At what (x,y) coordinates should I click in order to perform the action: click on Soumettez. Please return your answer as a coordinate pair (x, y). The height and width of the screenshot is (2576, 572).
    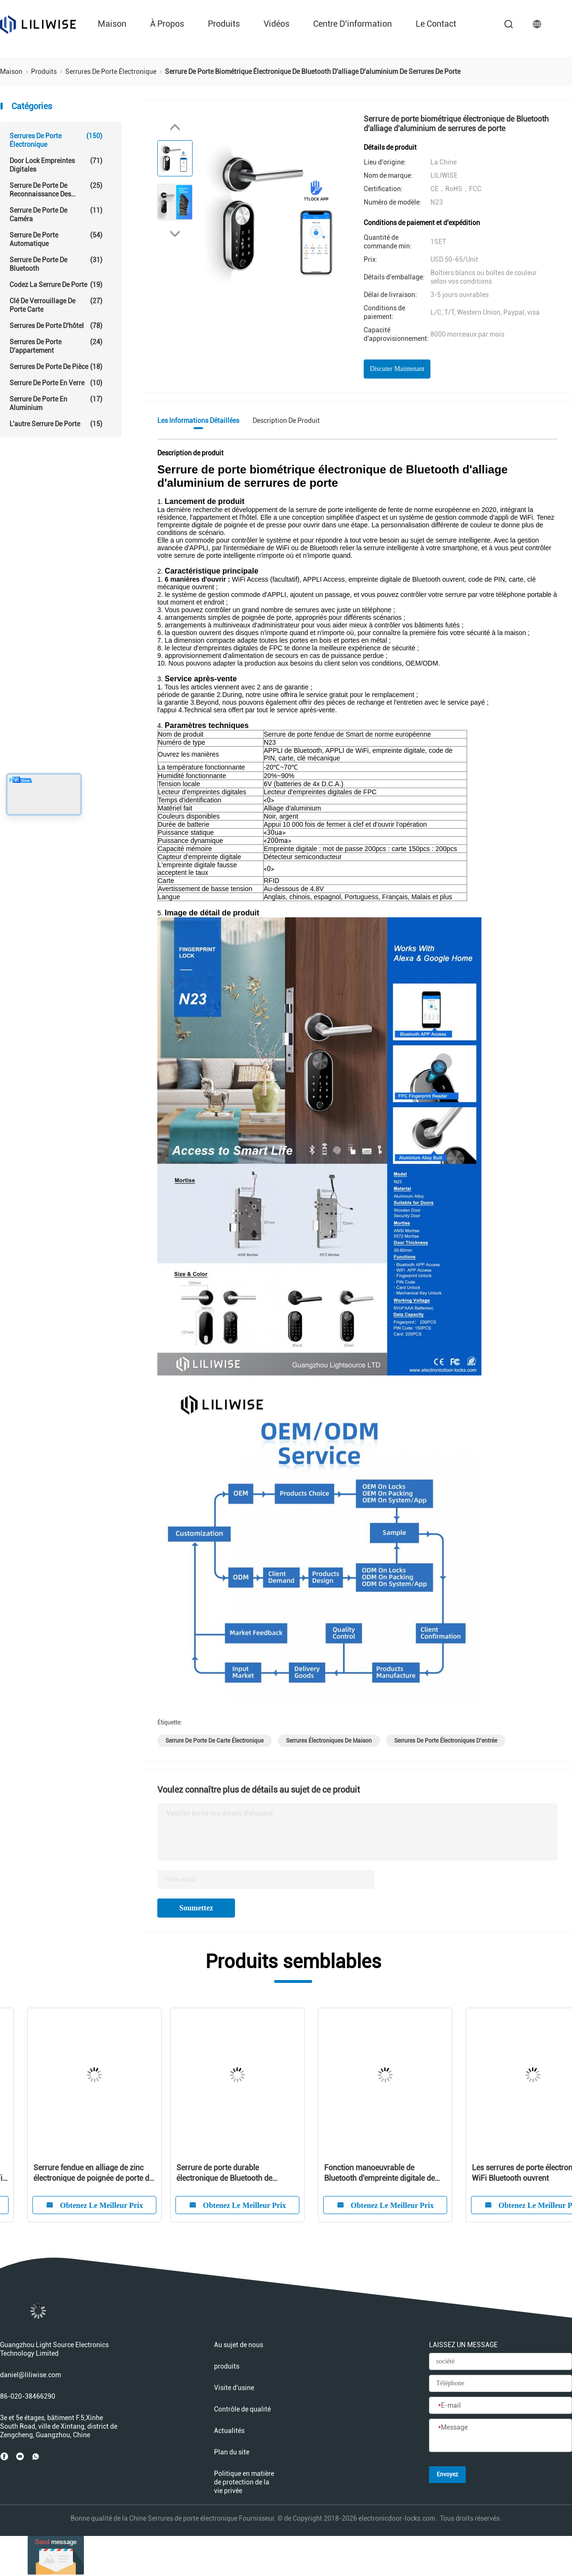
    Looking at the image, I should click on (196, 1908).